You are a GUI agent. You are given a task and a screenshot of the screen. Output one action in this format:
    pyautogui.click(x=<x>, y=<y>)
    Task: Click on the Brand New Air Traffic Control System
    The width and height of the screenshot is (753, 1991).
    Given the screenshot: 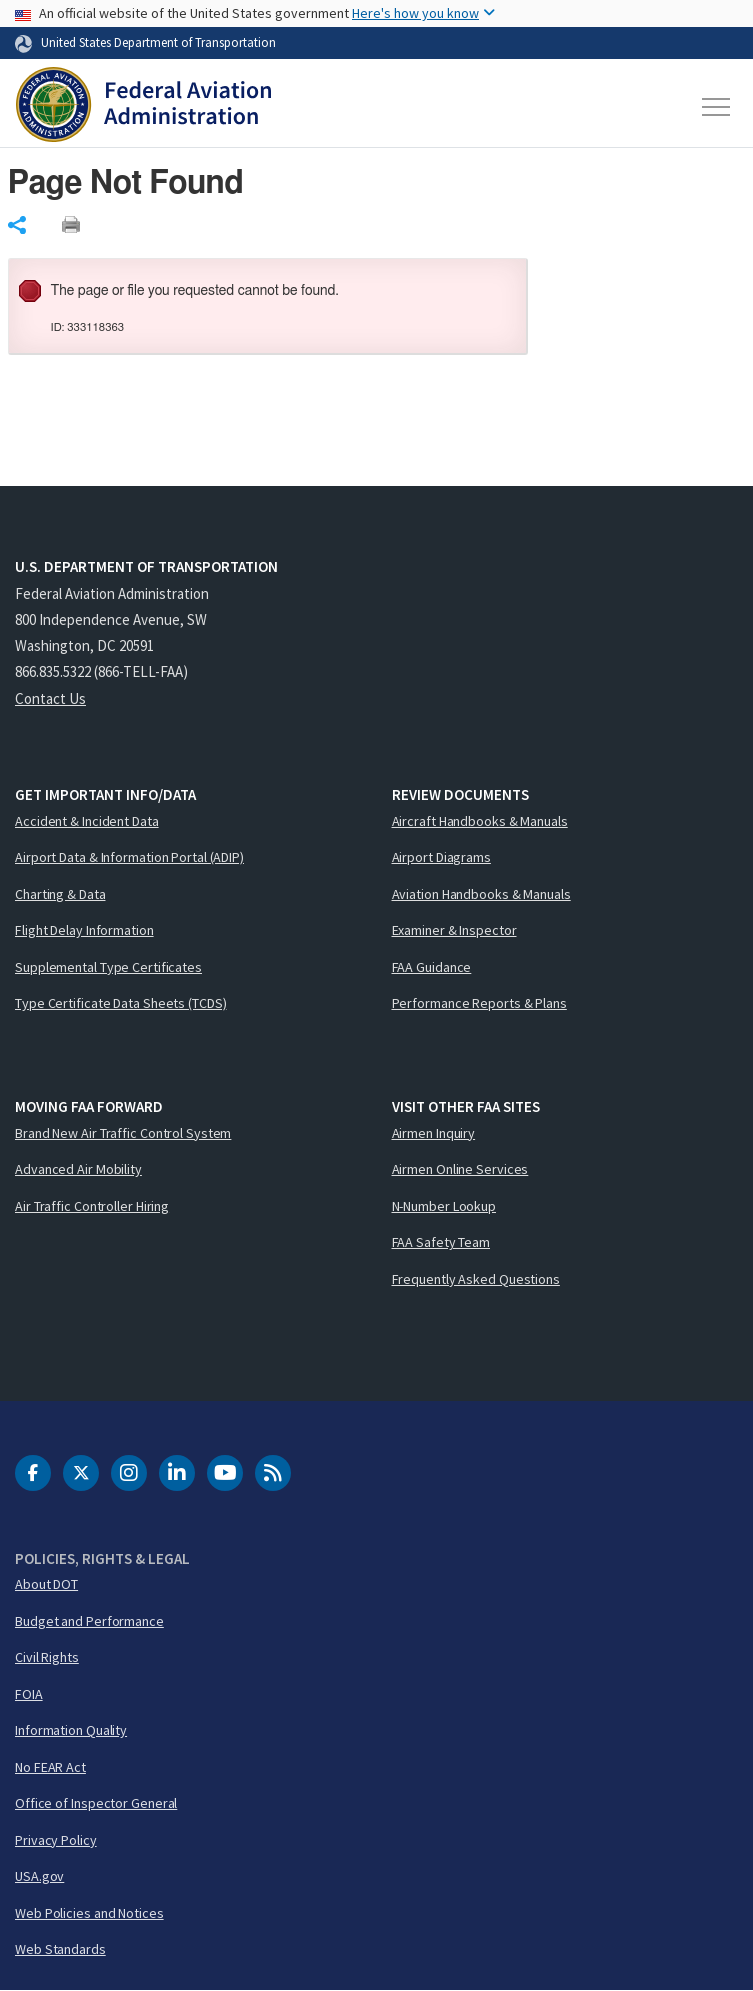 What is the action you would take?
    pyautogui.click(x=123, y=1133)
    